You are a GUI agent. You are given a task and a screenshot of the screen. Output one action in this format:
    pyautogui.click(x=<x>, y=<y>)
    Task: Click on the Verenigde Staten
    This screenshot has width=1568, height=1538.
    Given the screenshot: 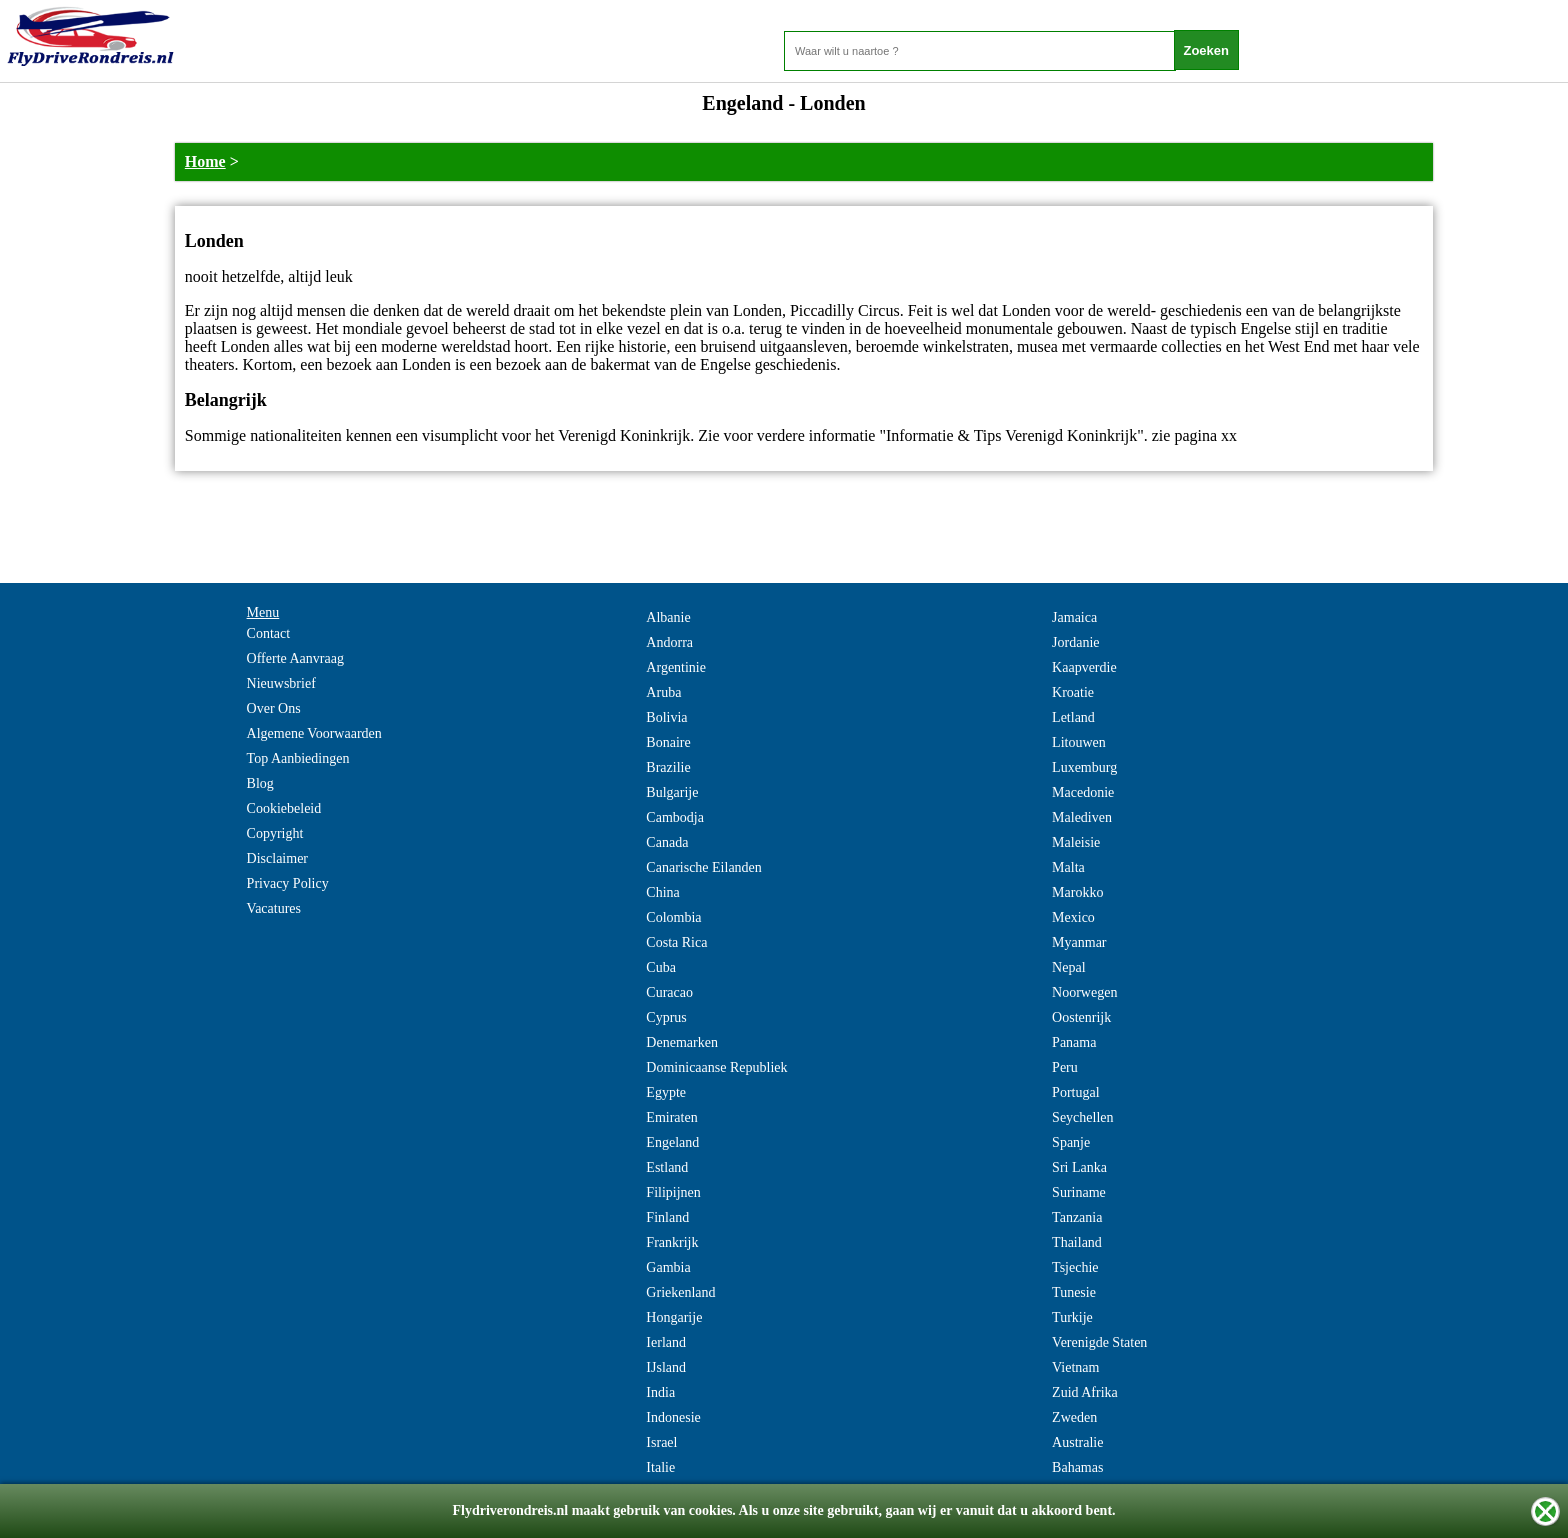 What is the action you would take?
    pyautogui.click(x=1099, y=1342)
    